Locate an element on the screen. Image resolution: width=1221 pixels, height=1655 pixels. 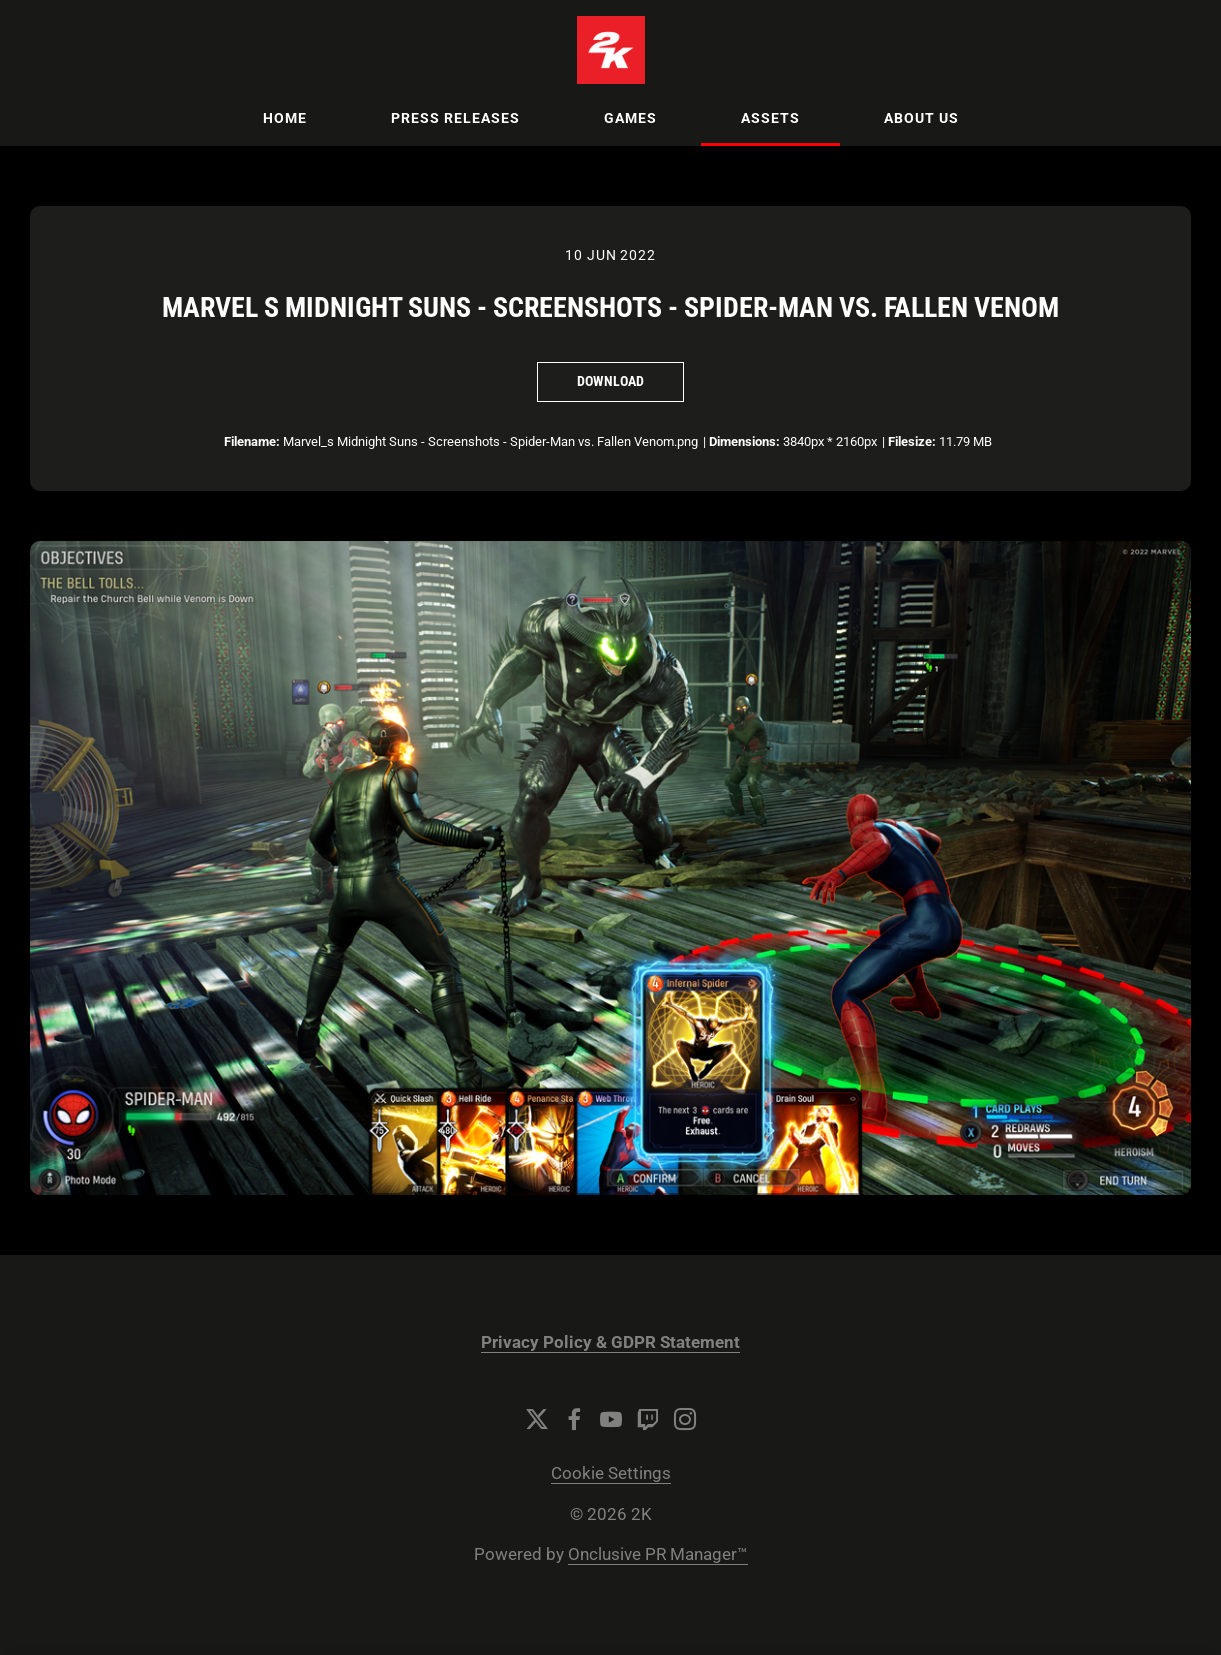
Dimensions: is located at coordinates (744, 441).